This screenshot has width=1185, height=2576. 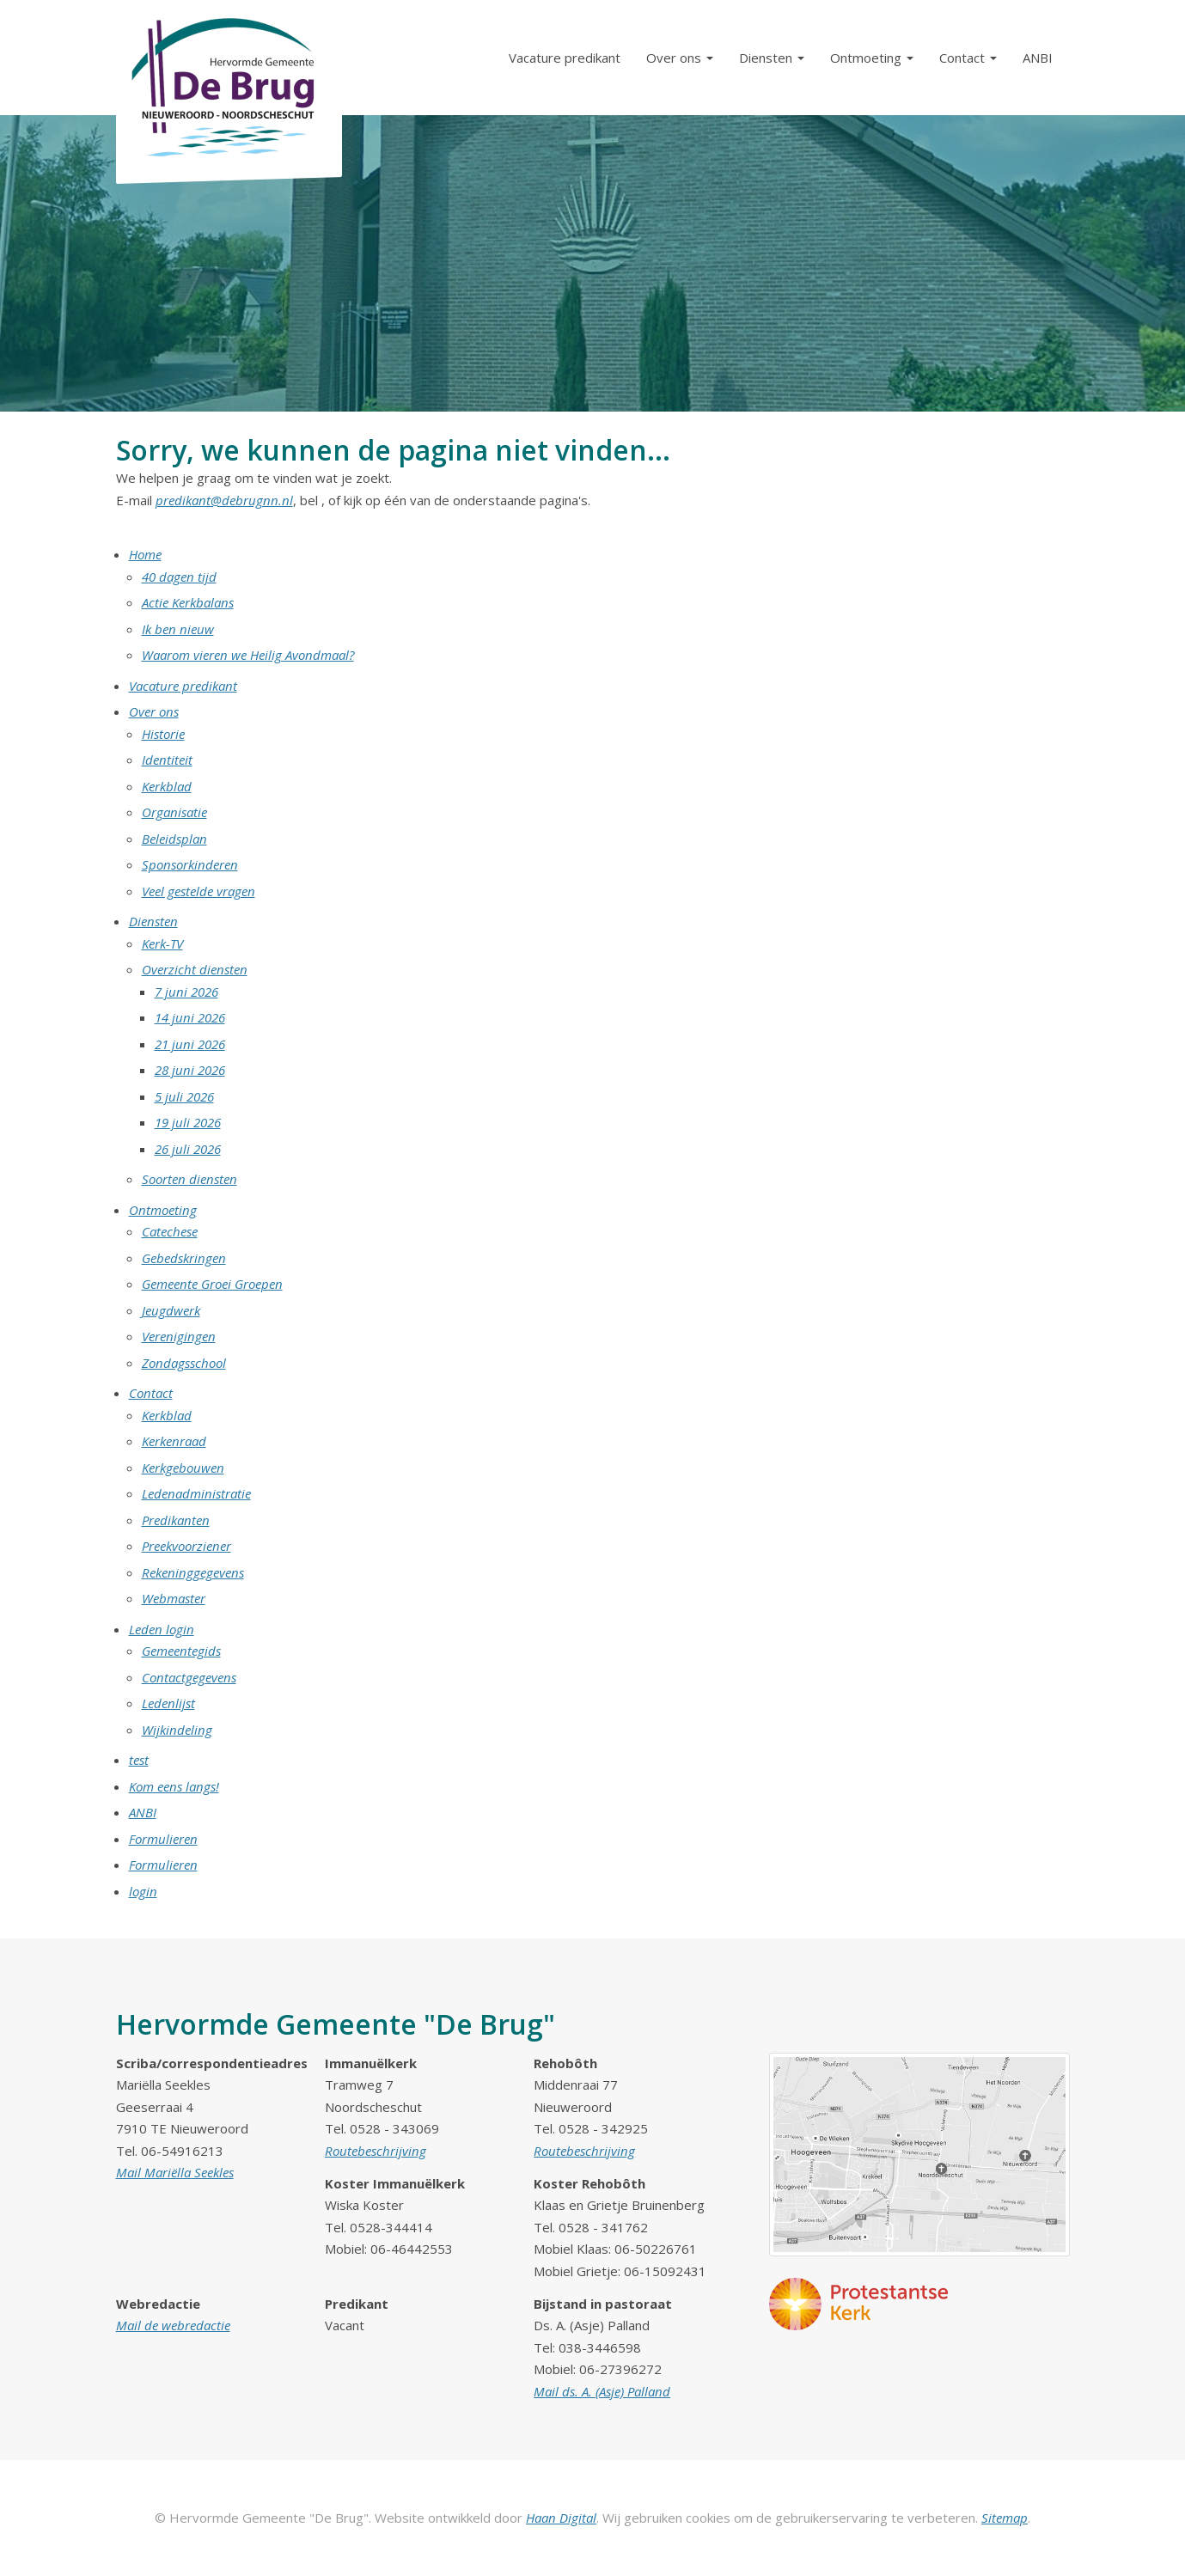 I want to click on Historie, so click(x=163, y=733).